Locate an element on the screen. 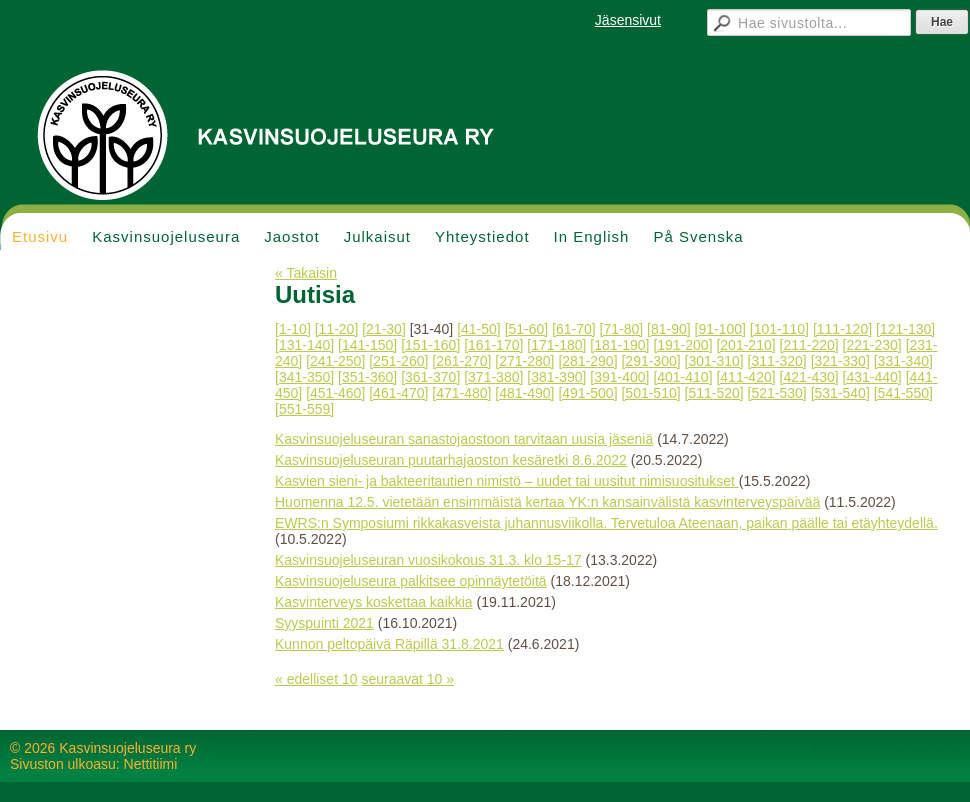  [281-290] is located at coordinates (587, 361).